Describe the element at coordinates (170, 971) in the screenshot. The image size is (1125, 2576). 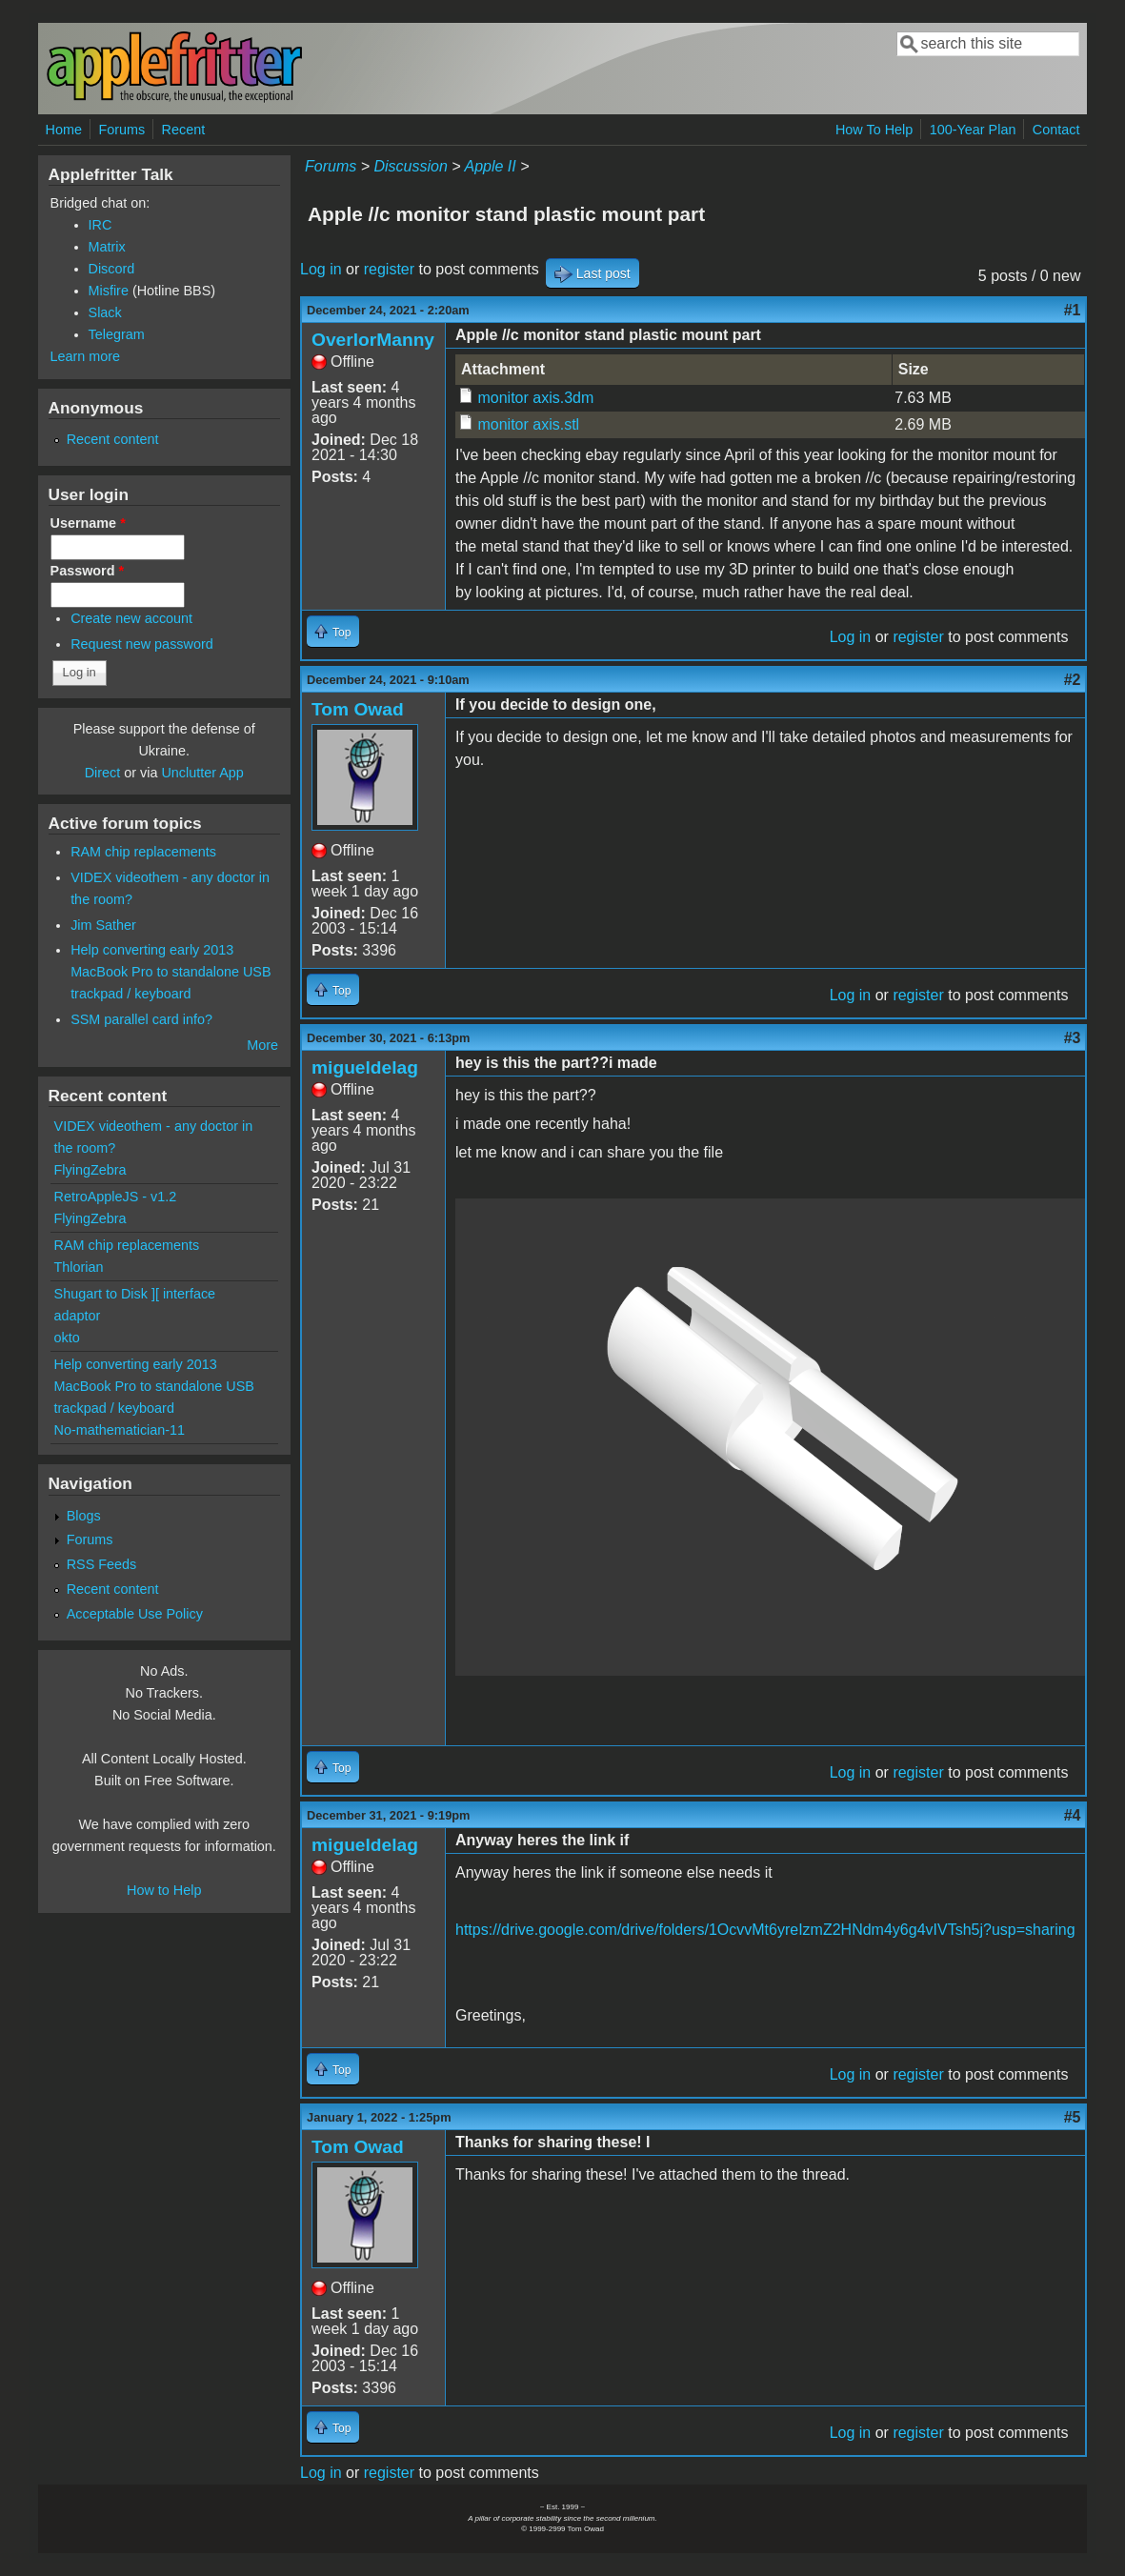
I see `Help converting early 2013 MacBook Pro to standalone USB trackpad / keyboard` at that location.